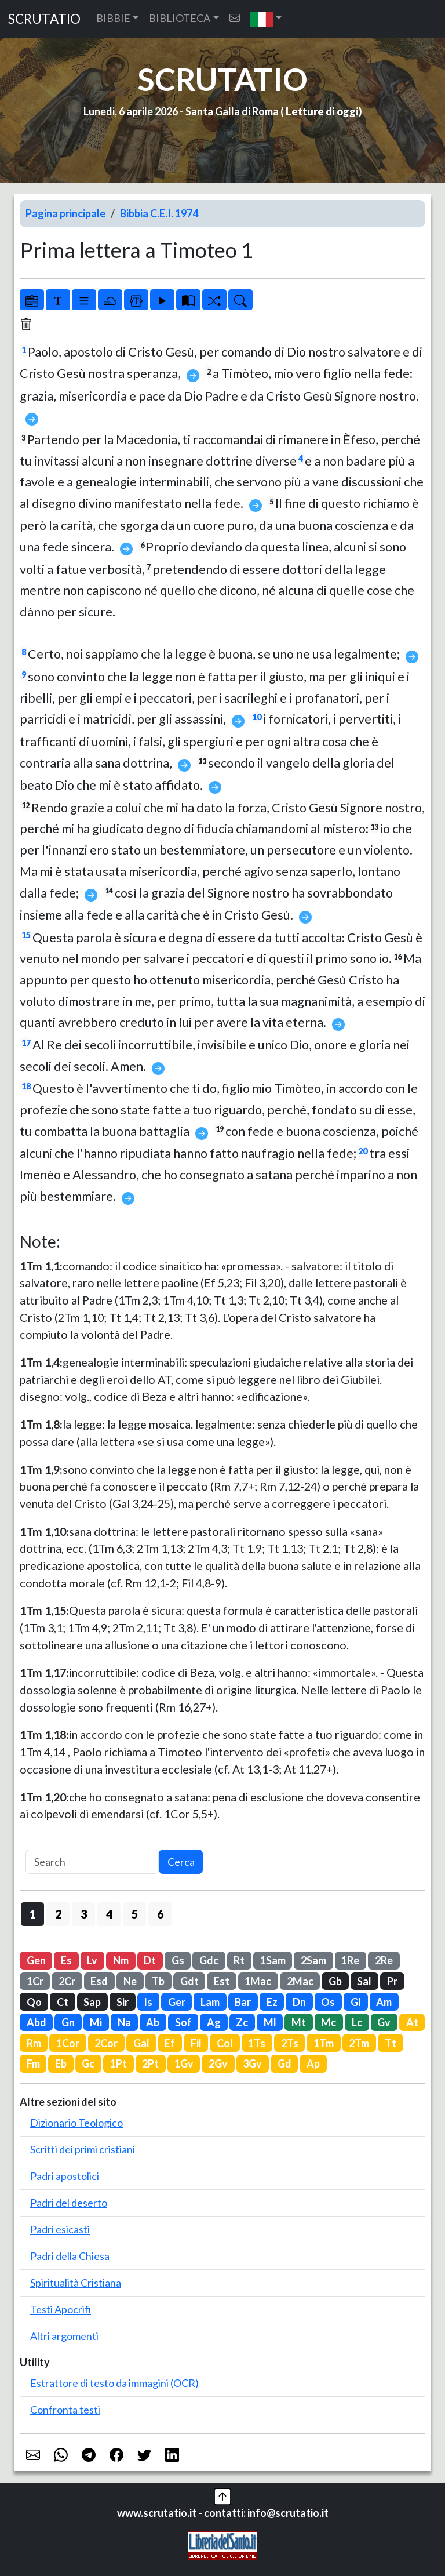 The width and height of the screenshot is (445, 2576). I want to click on Padri del deserto, so click(68, 2202).